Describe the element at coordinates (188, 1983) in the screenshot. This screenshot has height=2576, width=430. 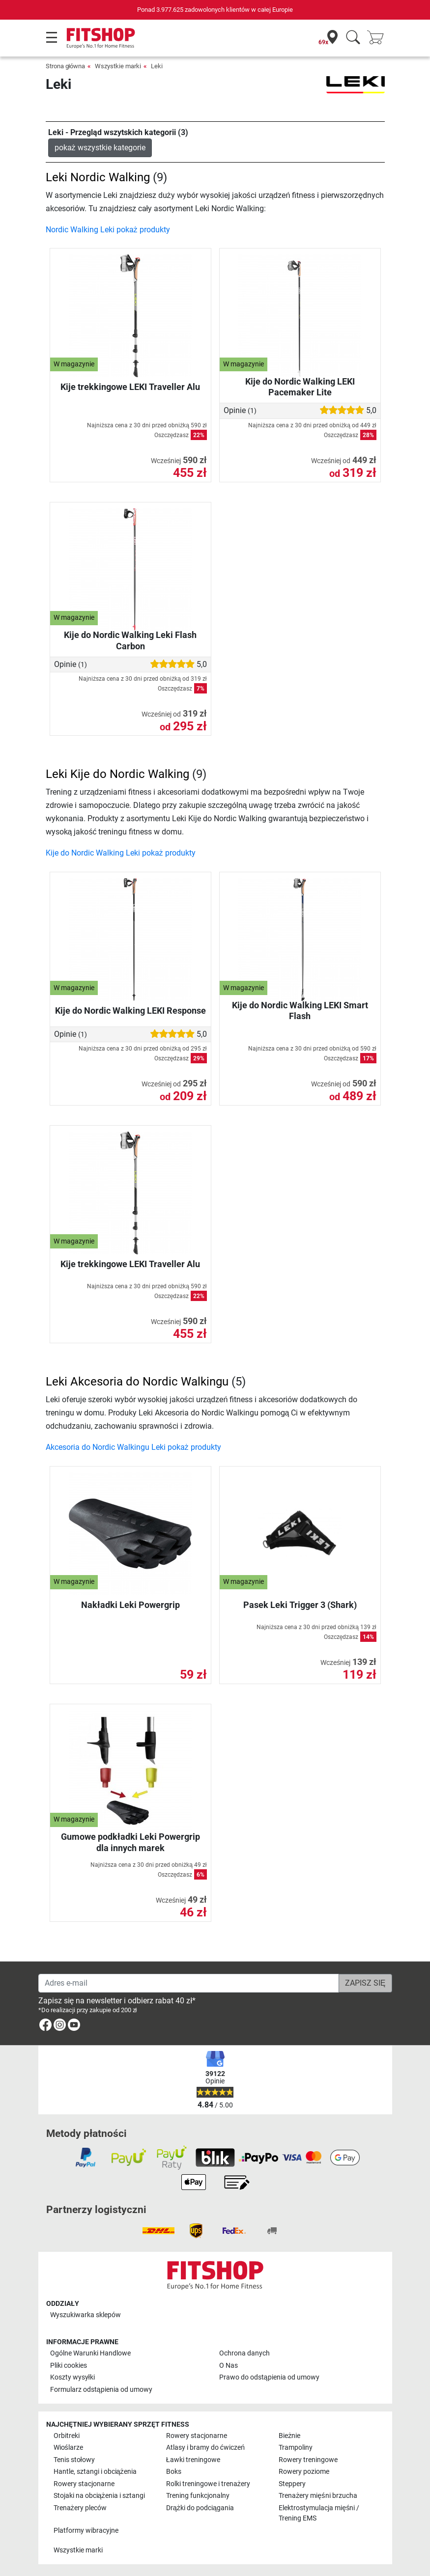
I see `[Adres e-mail]` at that location.